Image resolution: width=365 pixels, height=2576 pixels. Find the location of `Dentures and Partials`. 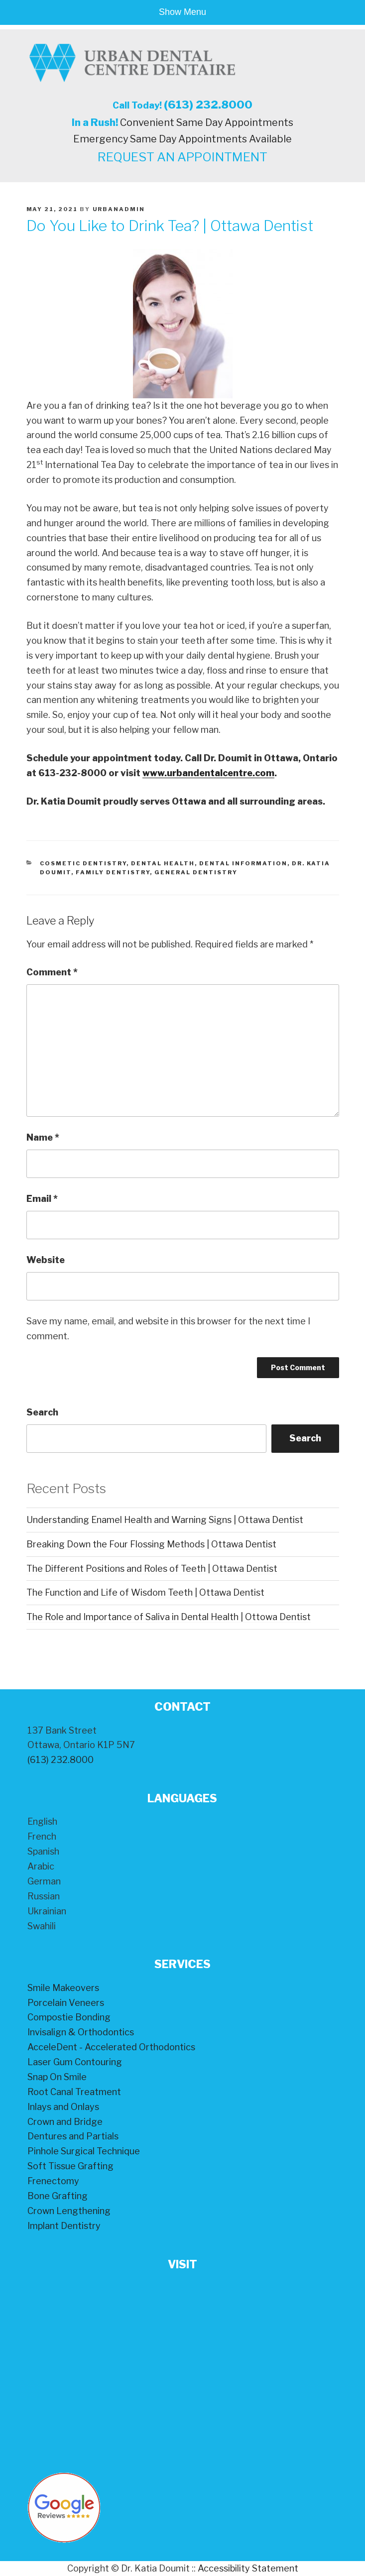

Dentures and Partials is located at coordinates (73, 2136).